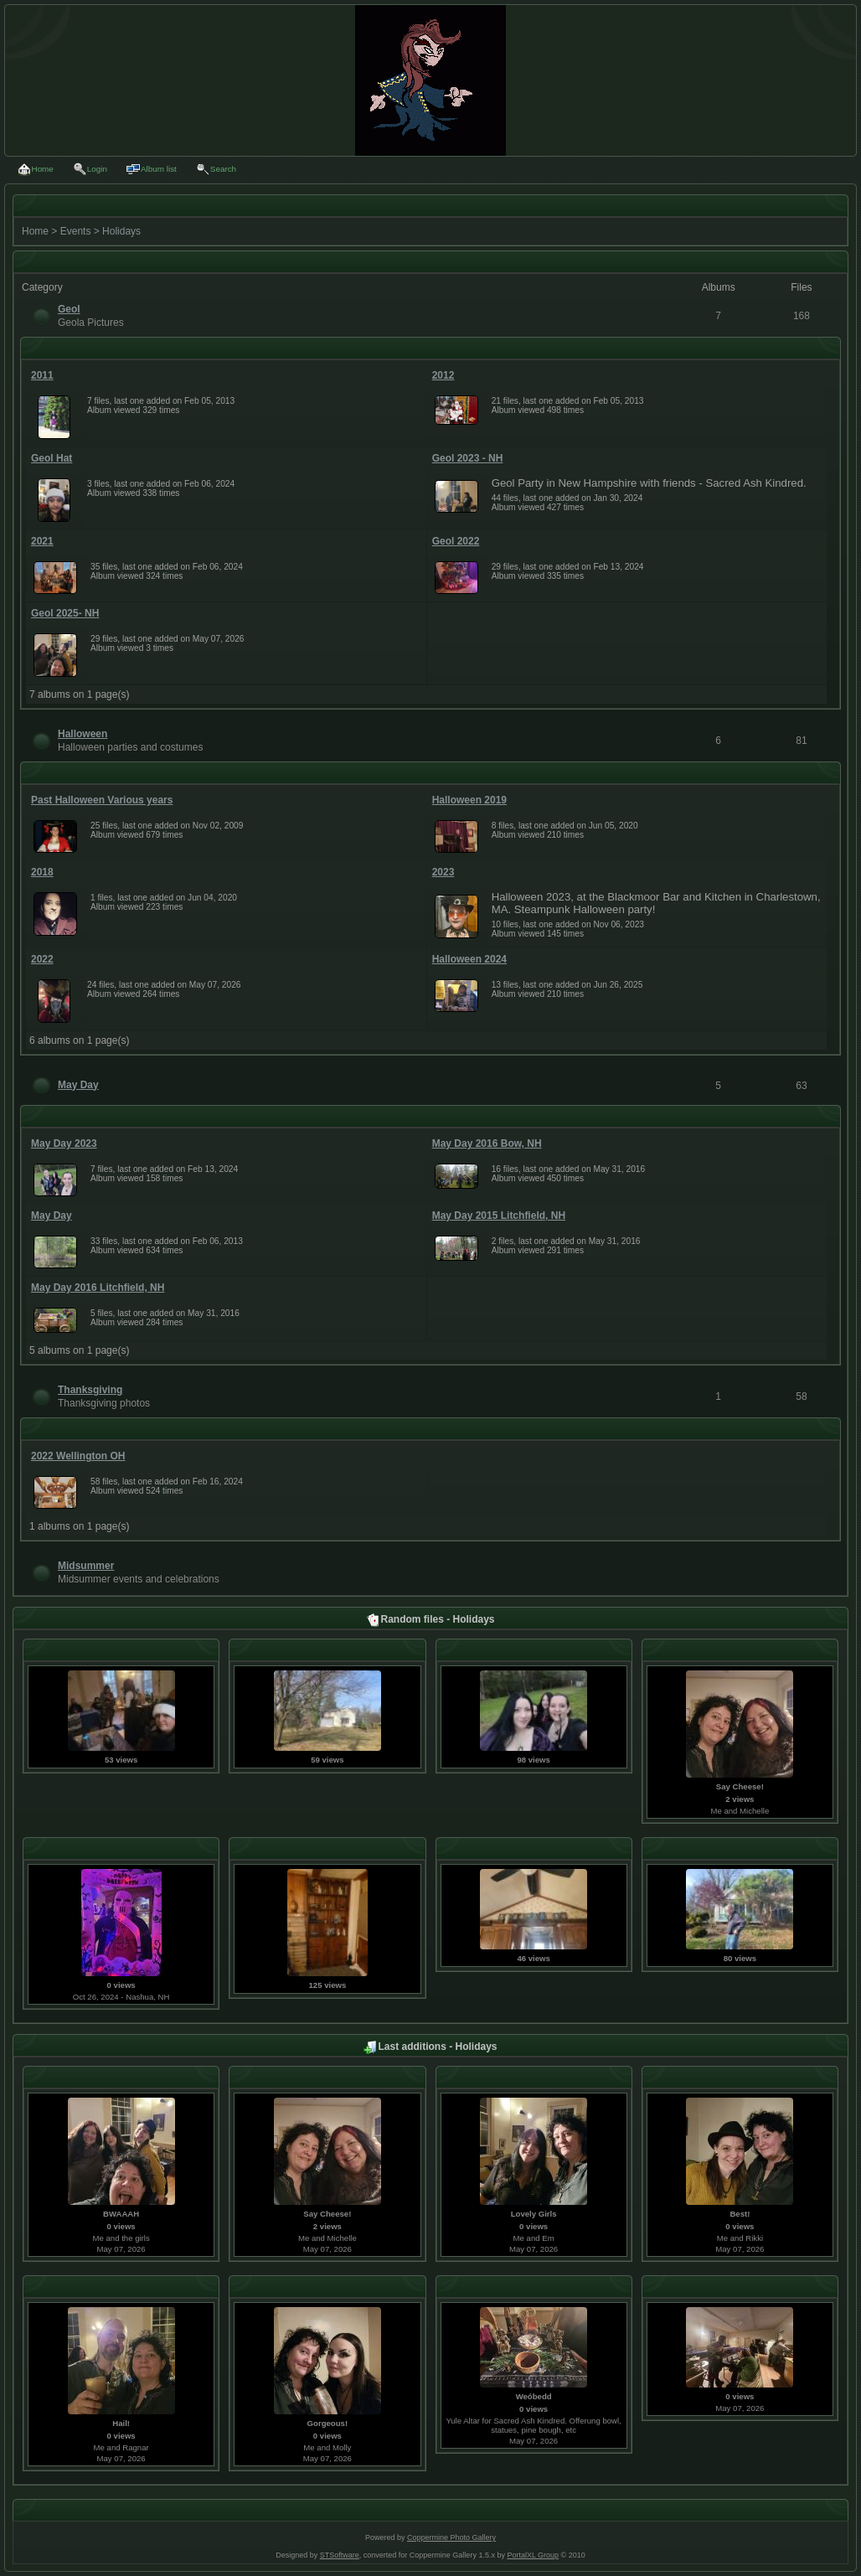  What do you see at coordinates (65, 613) in the screenshot?
I see `Geol 2025- NH` at bounding box center [65, 613].